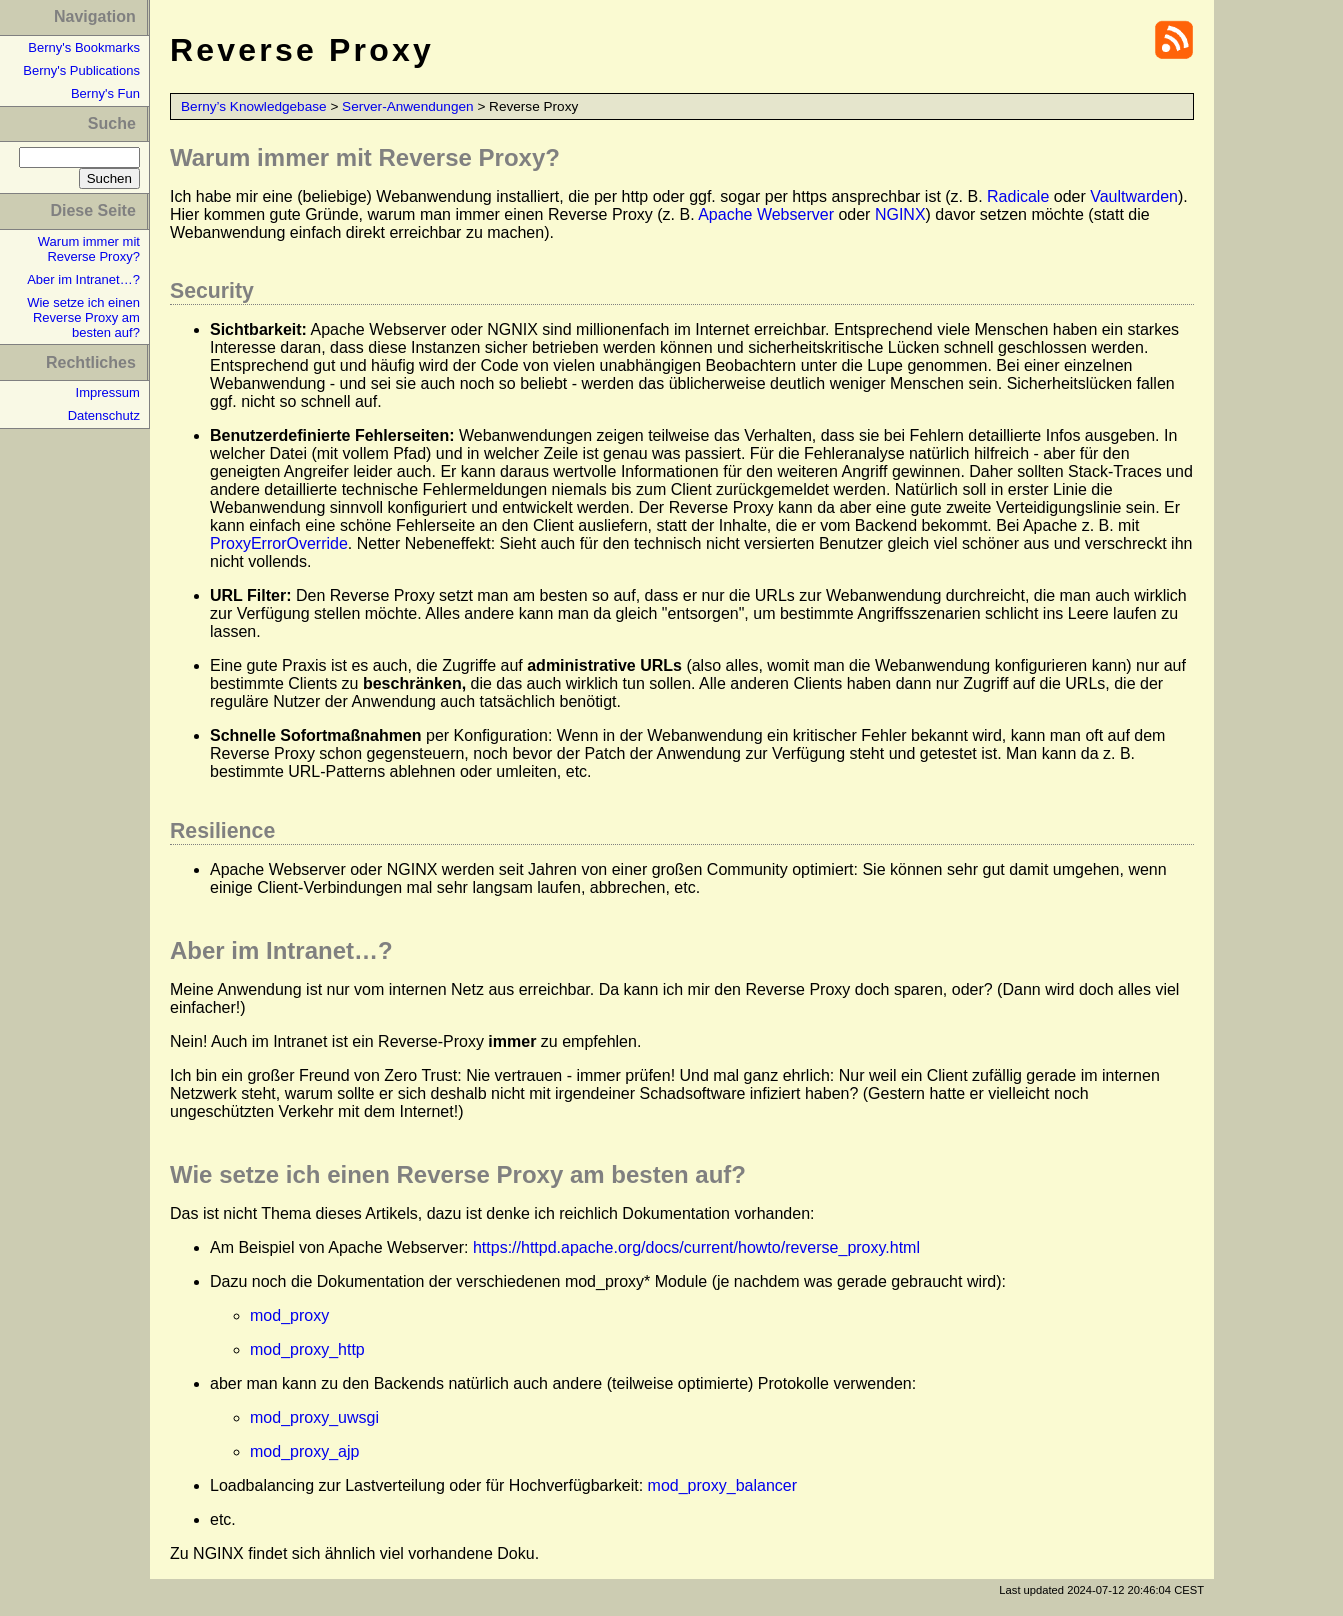 This screenshot has height=1616, width=1343. Describe the element at coordinates (304, 1451) in the screenshot. I see `mod_proxy_ajp` at that location.